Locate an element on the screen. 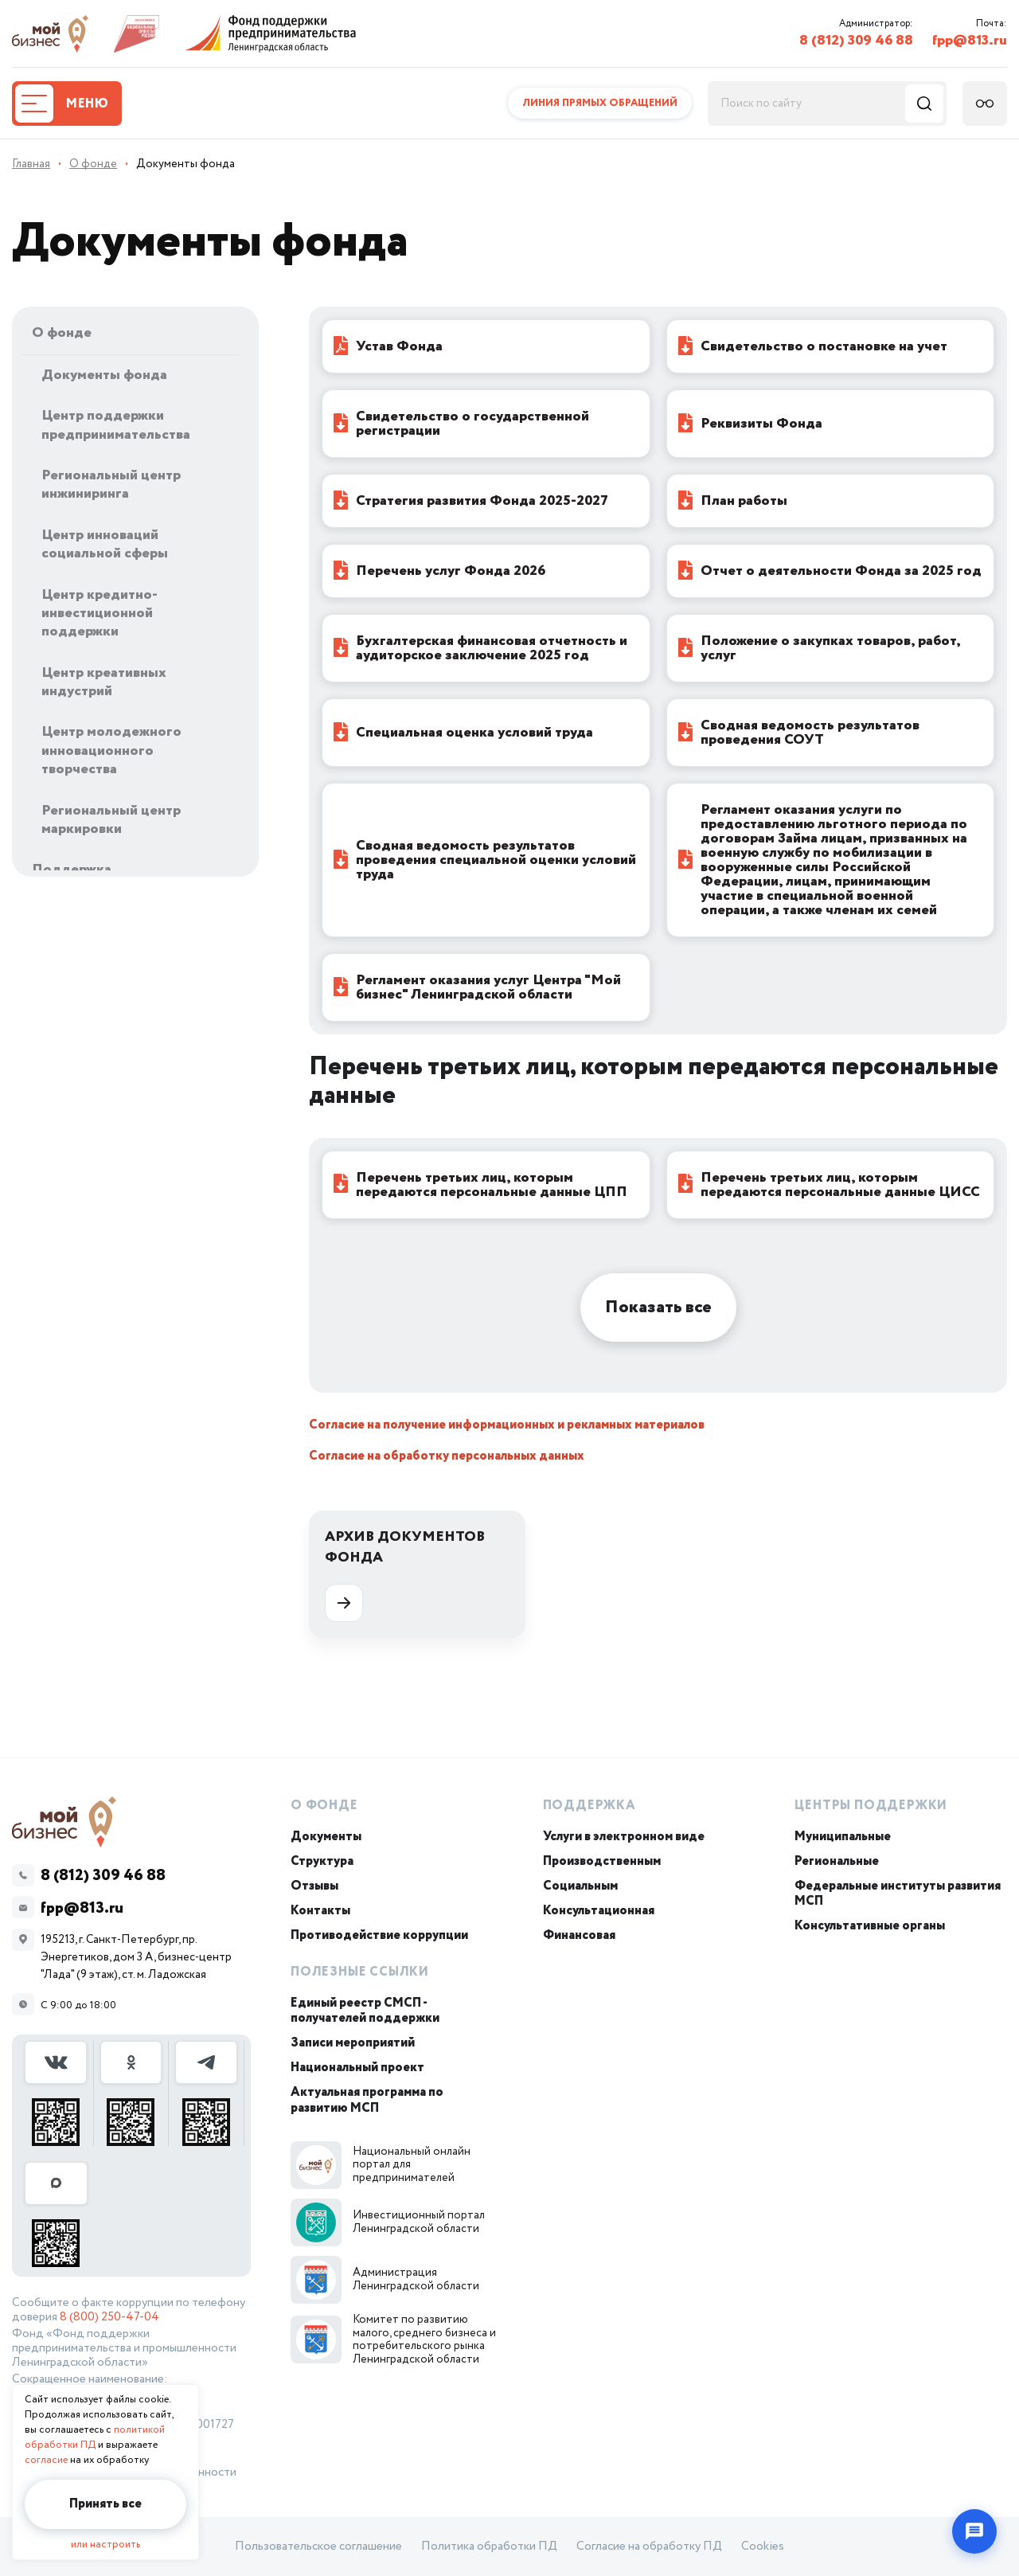 Image resolution: width=1019 pixels, height=2576 pixels. fpp@813.ru is located at coordinates (969, 40).